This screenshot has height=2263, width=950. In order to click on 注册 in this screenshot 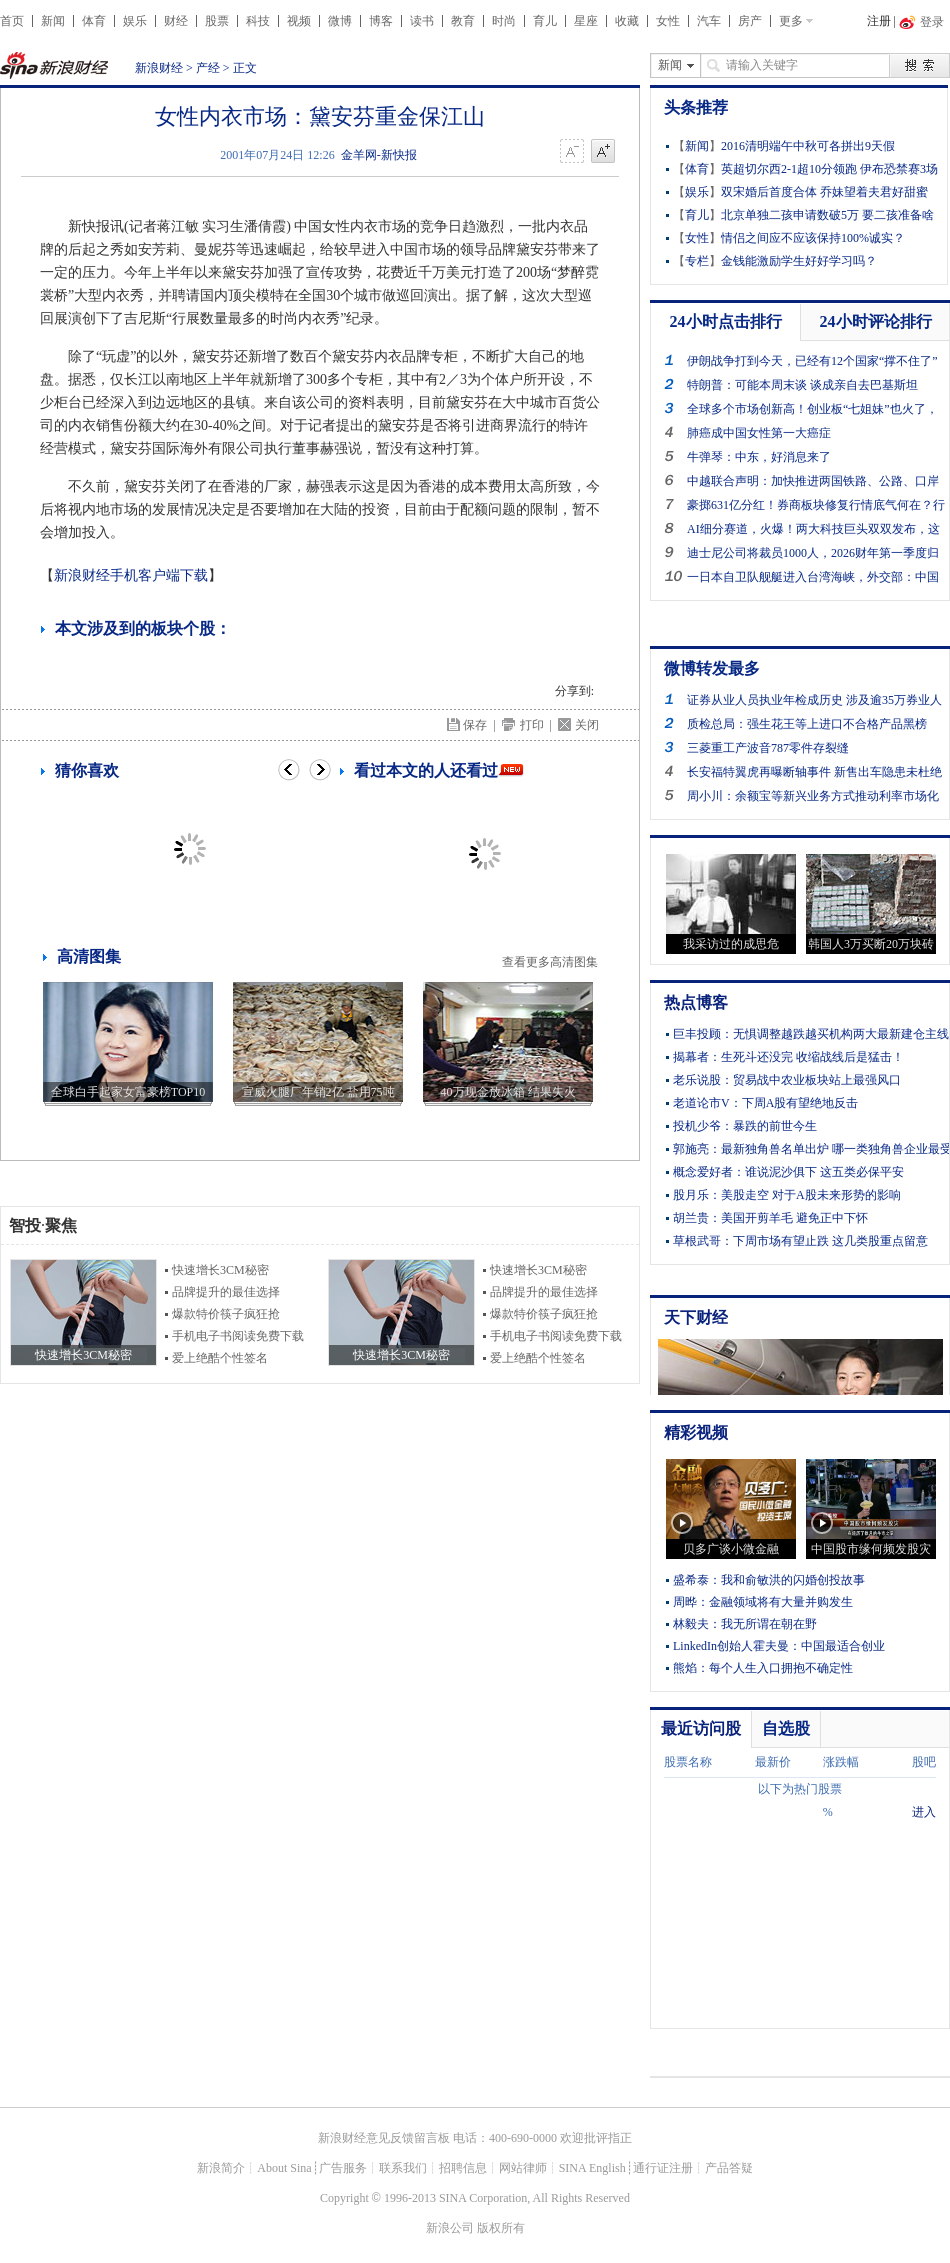, I will do `click(879, 21)`.